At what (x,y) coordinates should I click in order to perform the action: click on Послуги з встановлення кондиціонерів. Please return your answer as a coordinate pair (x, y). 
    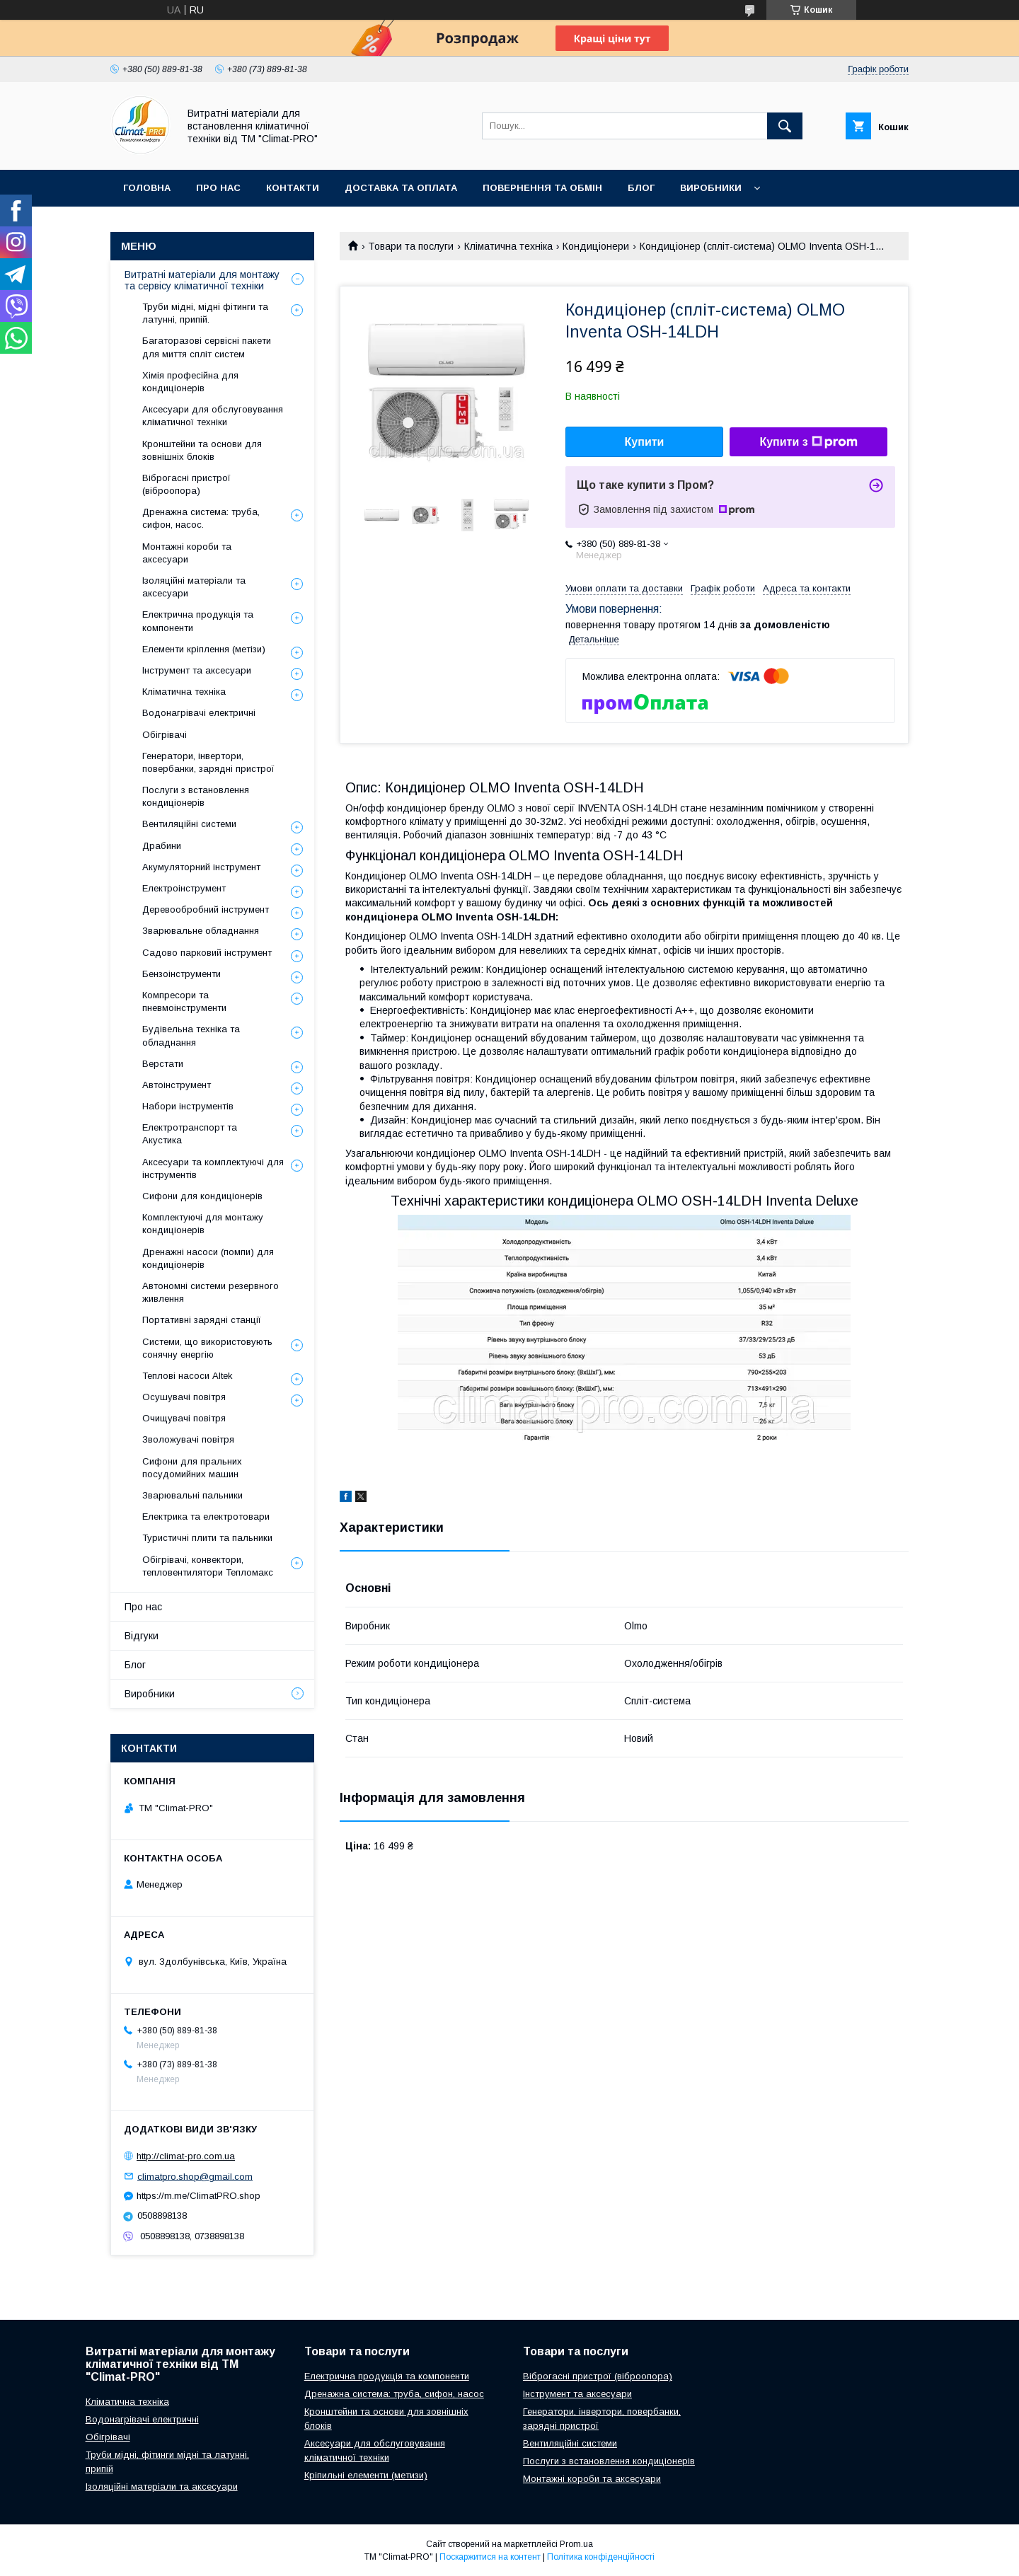
    Looking at the image, I should click on (195, 796).